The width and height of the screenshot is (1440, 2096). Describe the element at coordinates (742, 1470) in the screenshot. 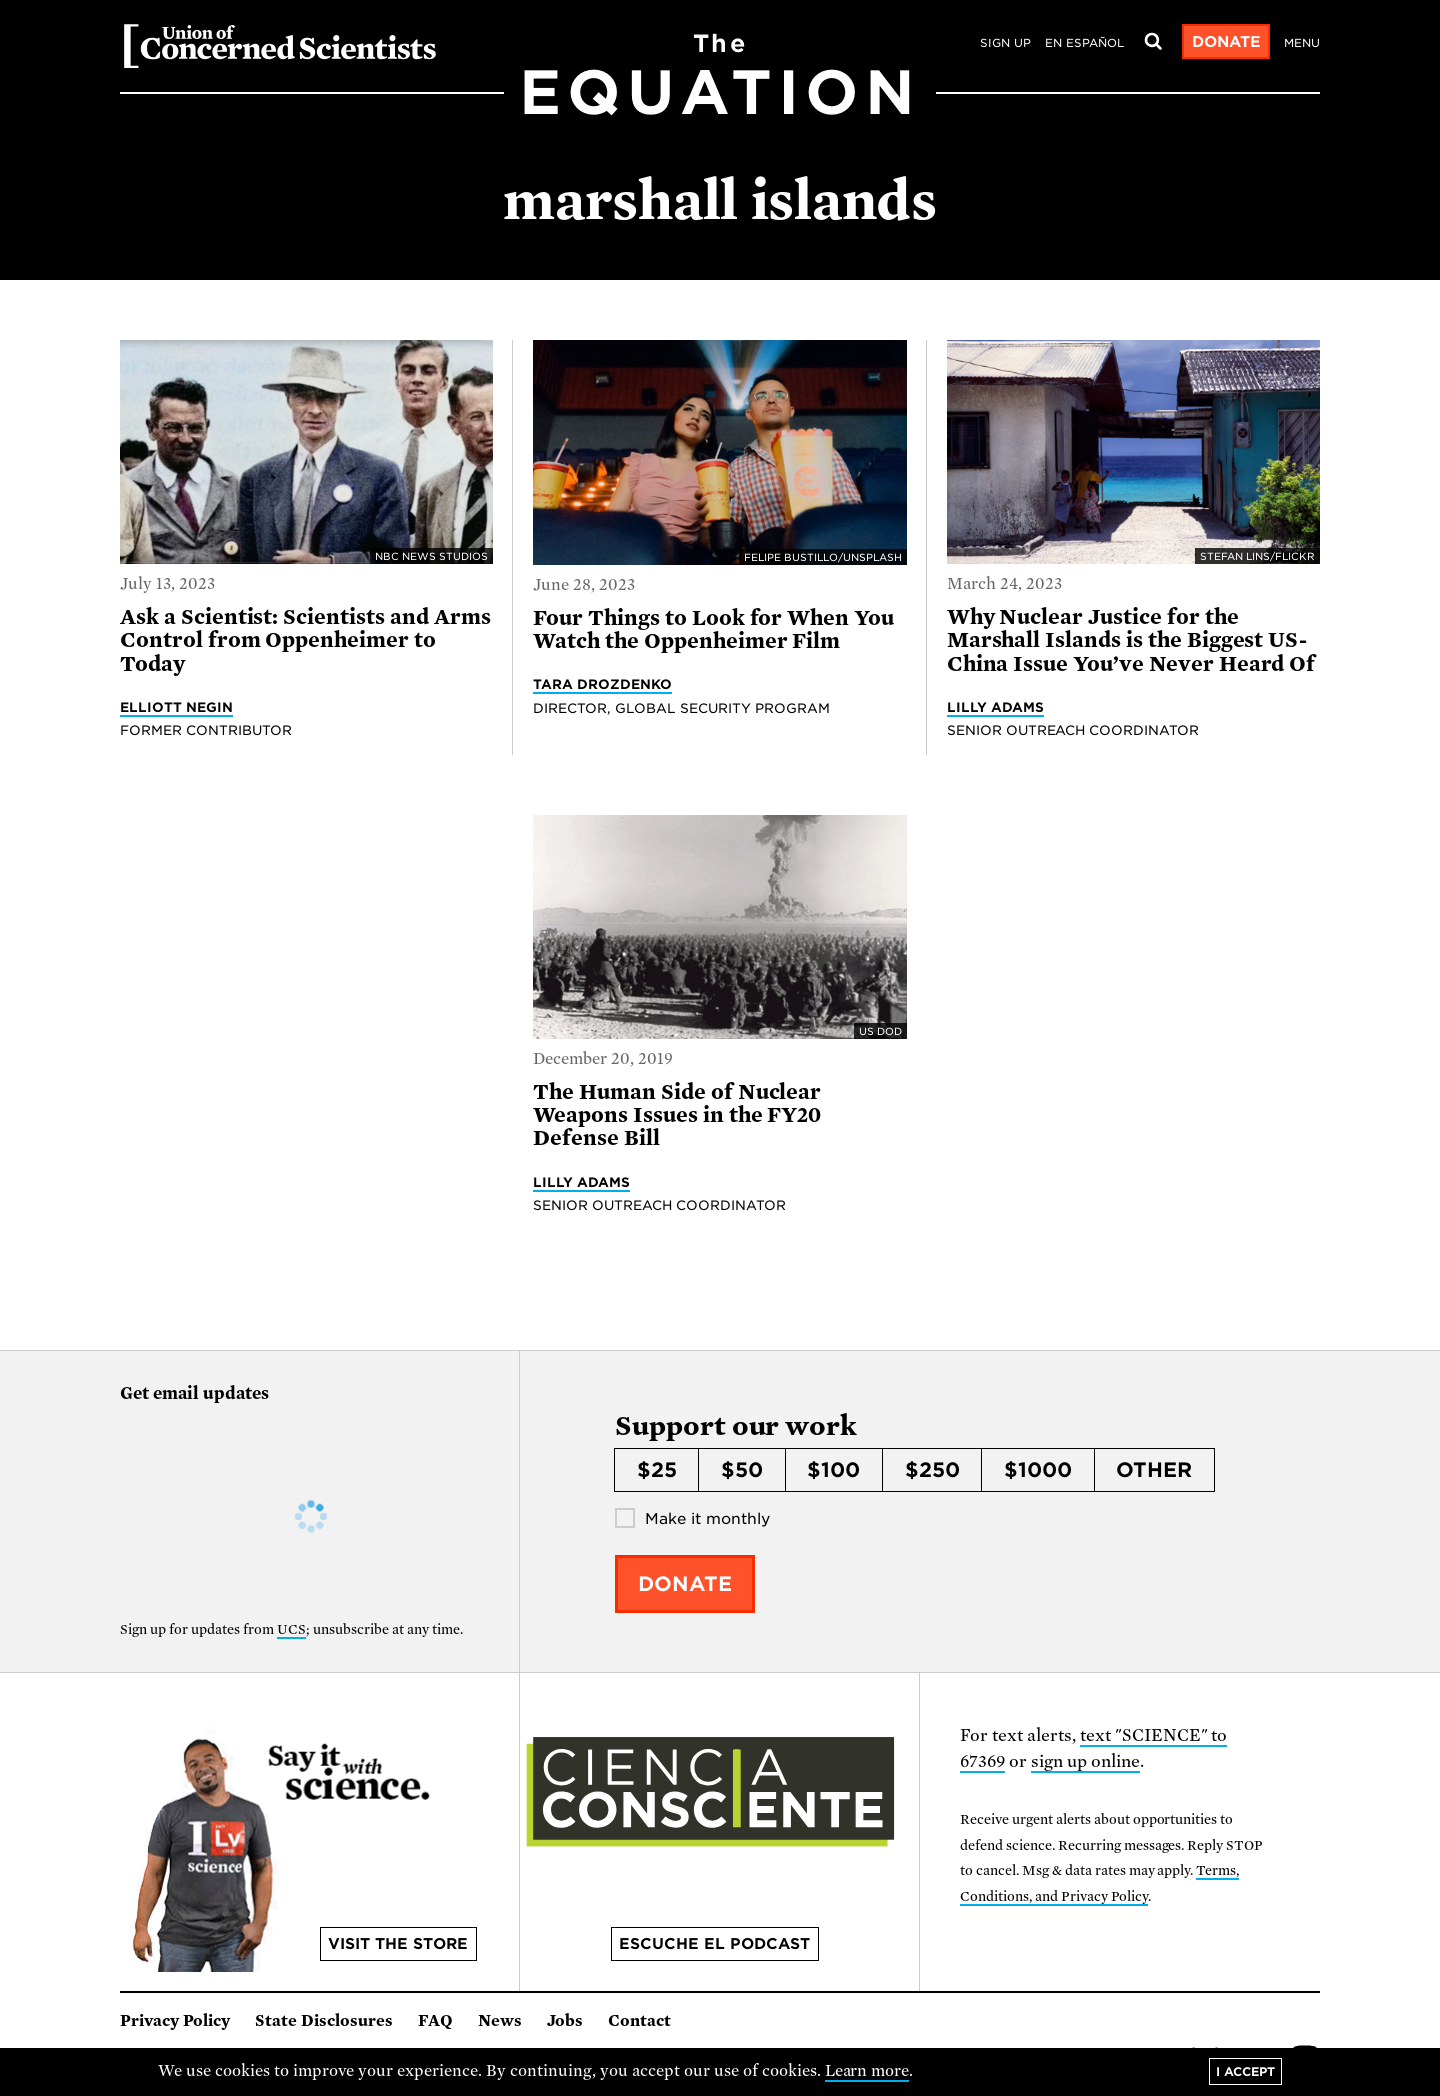

I see `$50` at that location.